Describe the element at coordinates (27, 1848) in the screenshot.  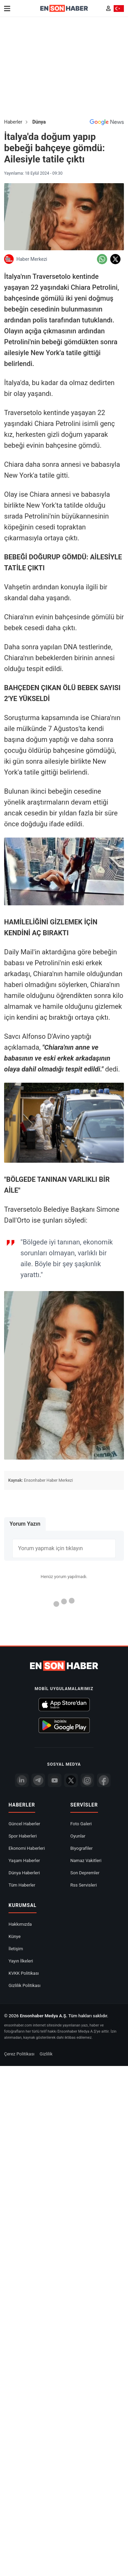
I see `Ekonomi Haberleri` at that location.